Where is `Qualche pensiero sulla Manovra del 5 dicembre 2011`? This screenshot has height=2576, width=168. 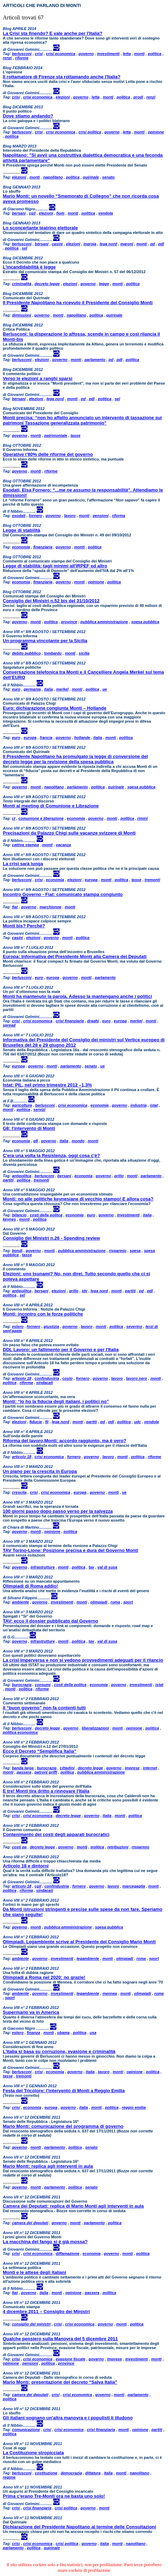 Qualche pensiero sulla Manovra del 5 dicembre 2011 is located at coordinates (60, 2338).